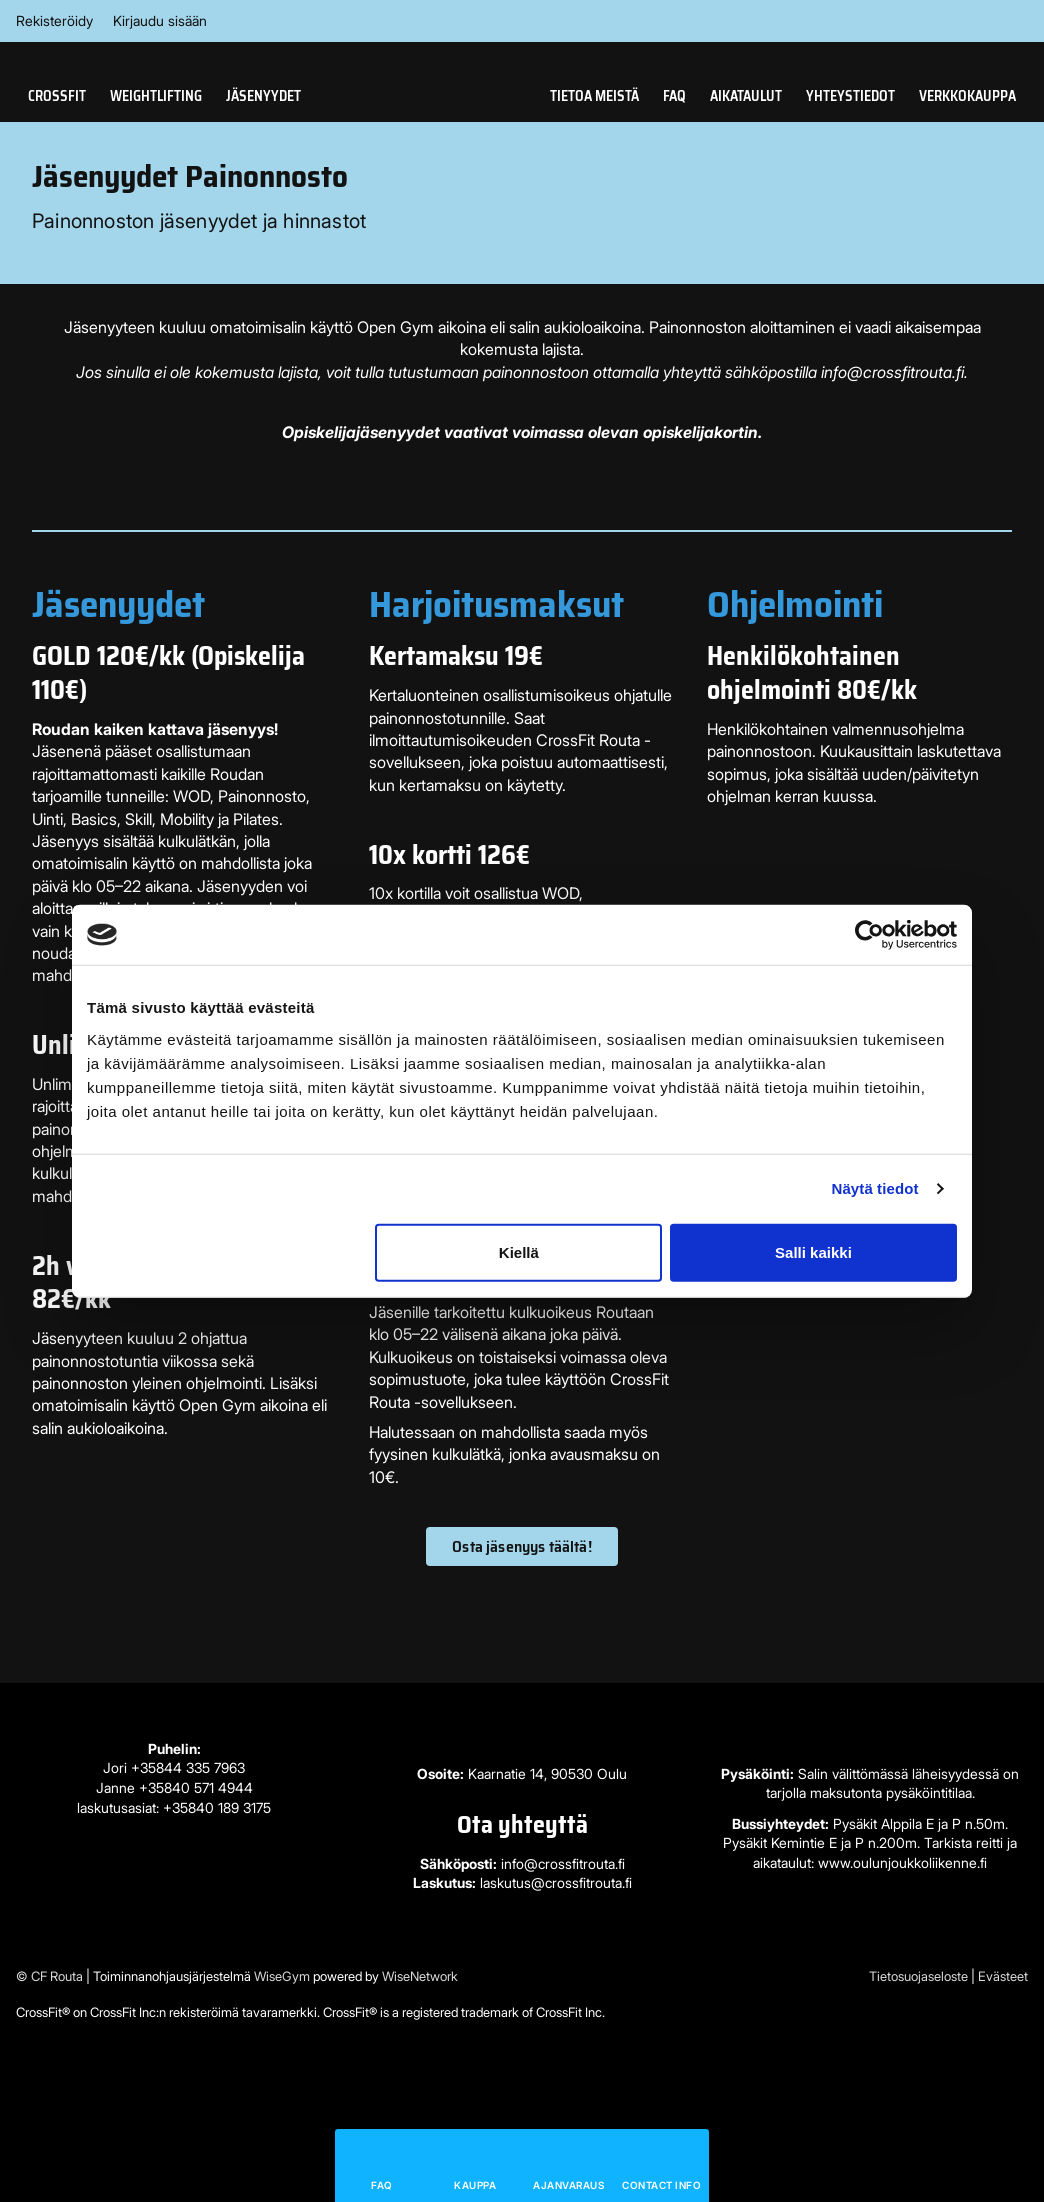 This screenshot has height=2202, width=1044. Describe the element at coordinates (1003, 1976) in the screenshot. I see `Evästeet` at that location.